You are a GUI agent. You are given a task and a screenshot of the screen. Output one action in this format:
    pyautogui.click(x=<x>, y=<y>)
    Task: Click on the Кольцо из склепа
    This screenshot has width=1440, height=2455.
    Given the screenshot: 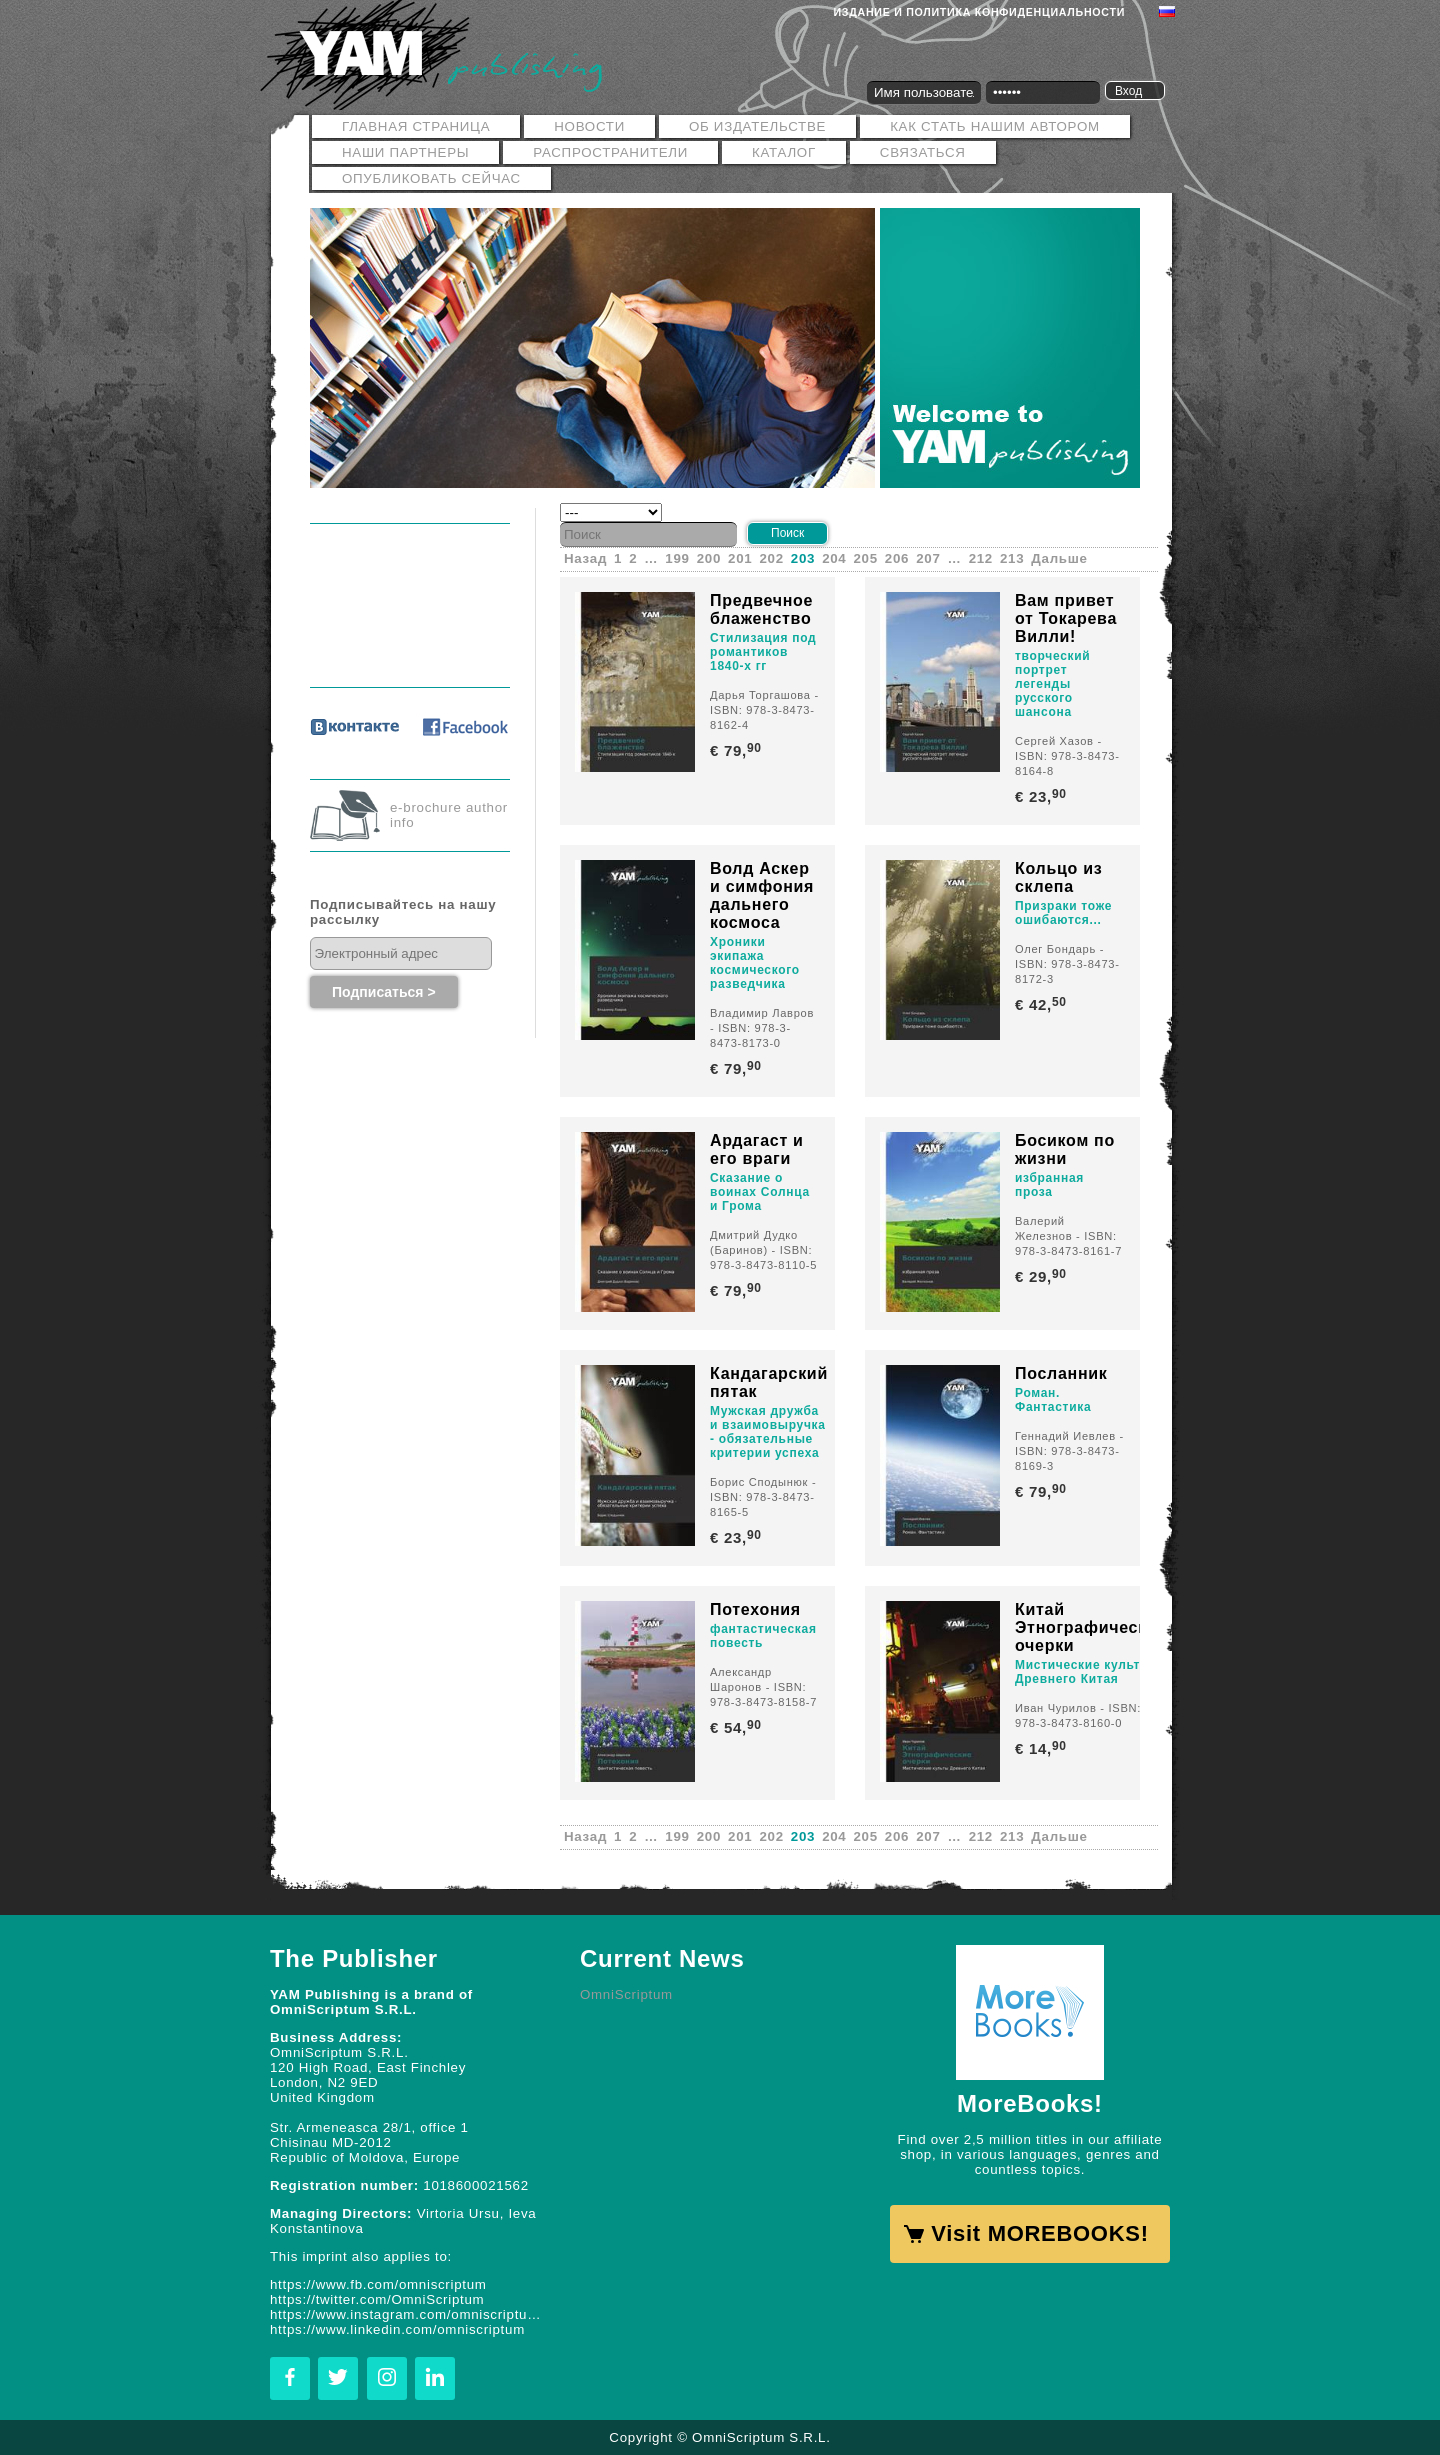 What is the action you would take?
    pyautogui.click(x=1058, y=877)
    